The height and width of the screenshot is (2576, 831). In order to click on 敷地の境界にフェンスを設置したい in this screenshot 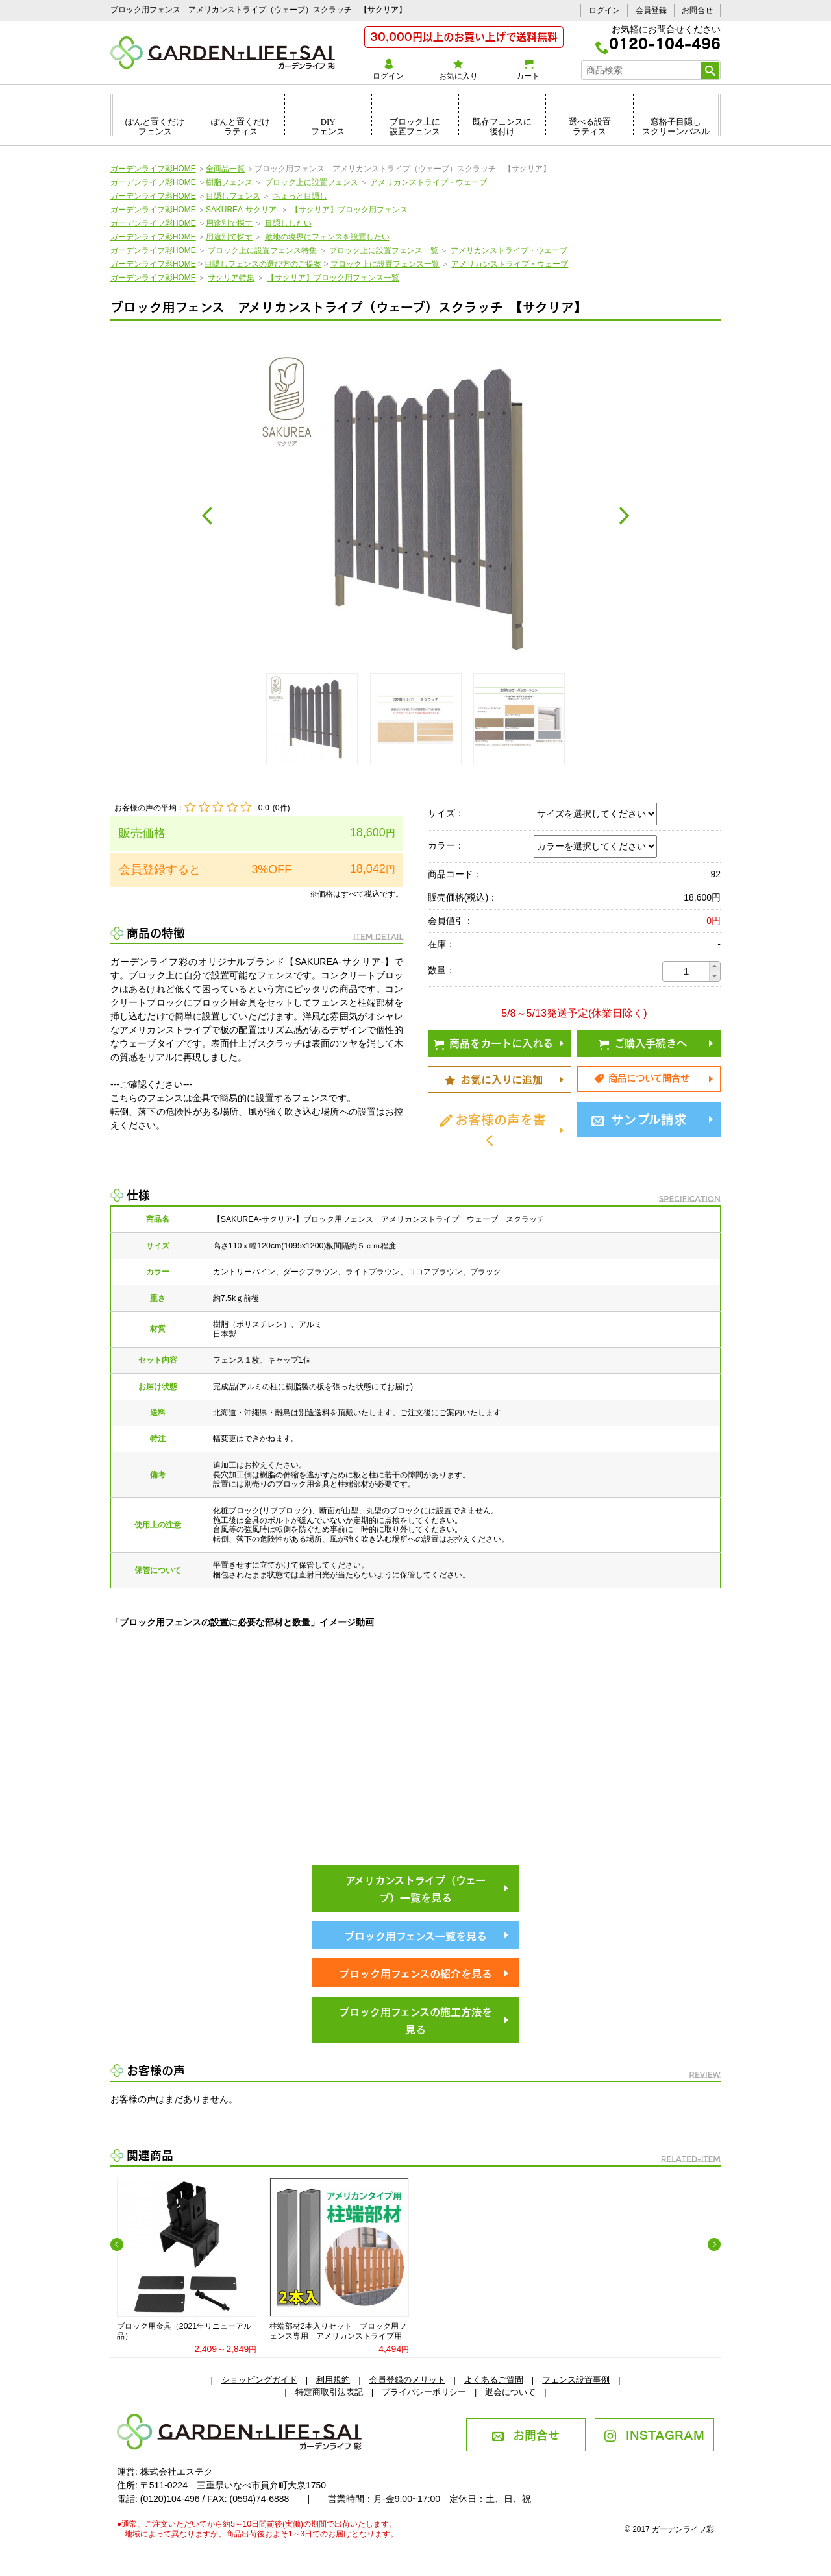, I will do `click(327, 236)`.